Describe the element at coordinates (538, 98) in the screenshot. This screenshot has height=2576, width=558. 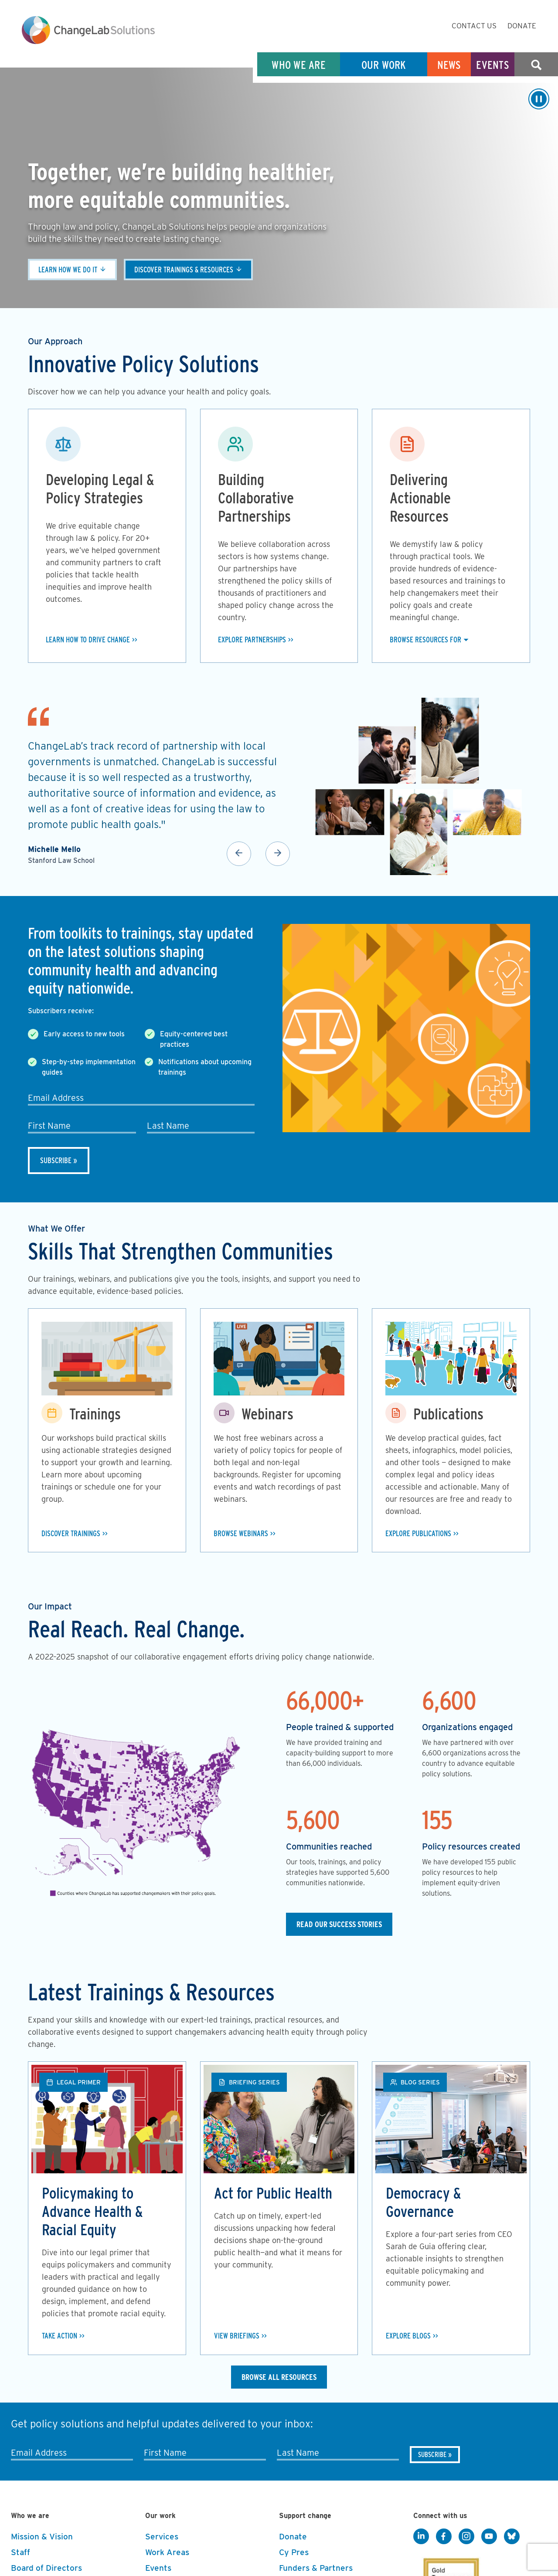
I see `[Play/Pause]` at that location.